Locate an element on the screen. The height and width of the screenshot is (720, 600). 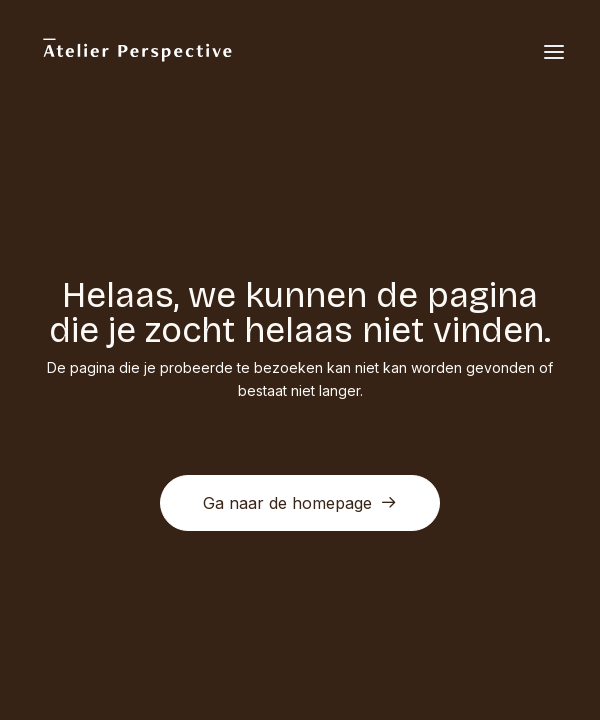
[button] is located at coordinates (554, 52).